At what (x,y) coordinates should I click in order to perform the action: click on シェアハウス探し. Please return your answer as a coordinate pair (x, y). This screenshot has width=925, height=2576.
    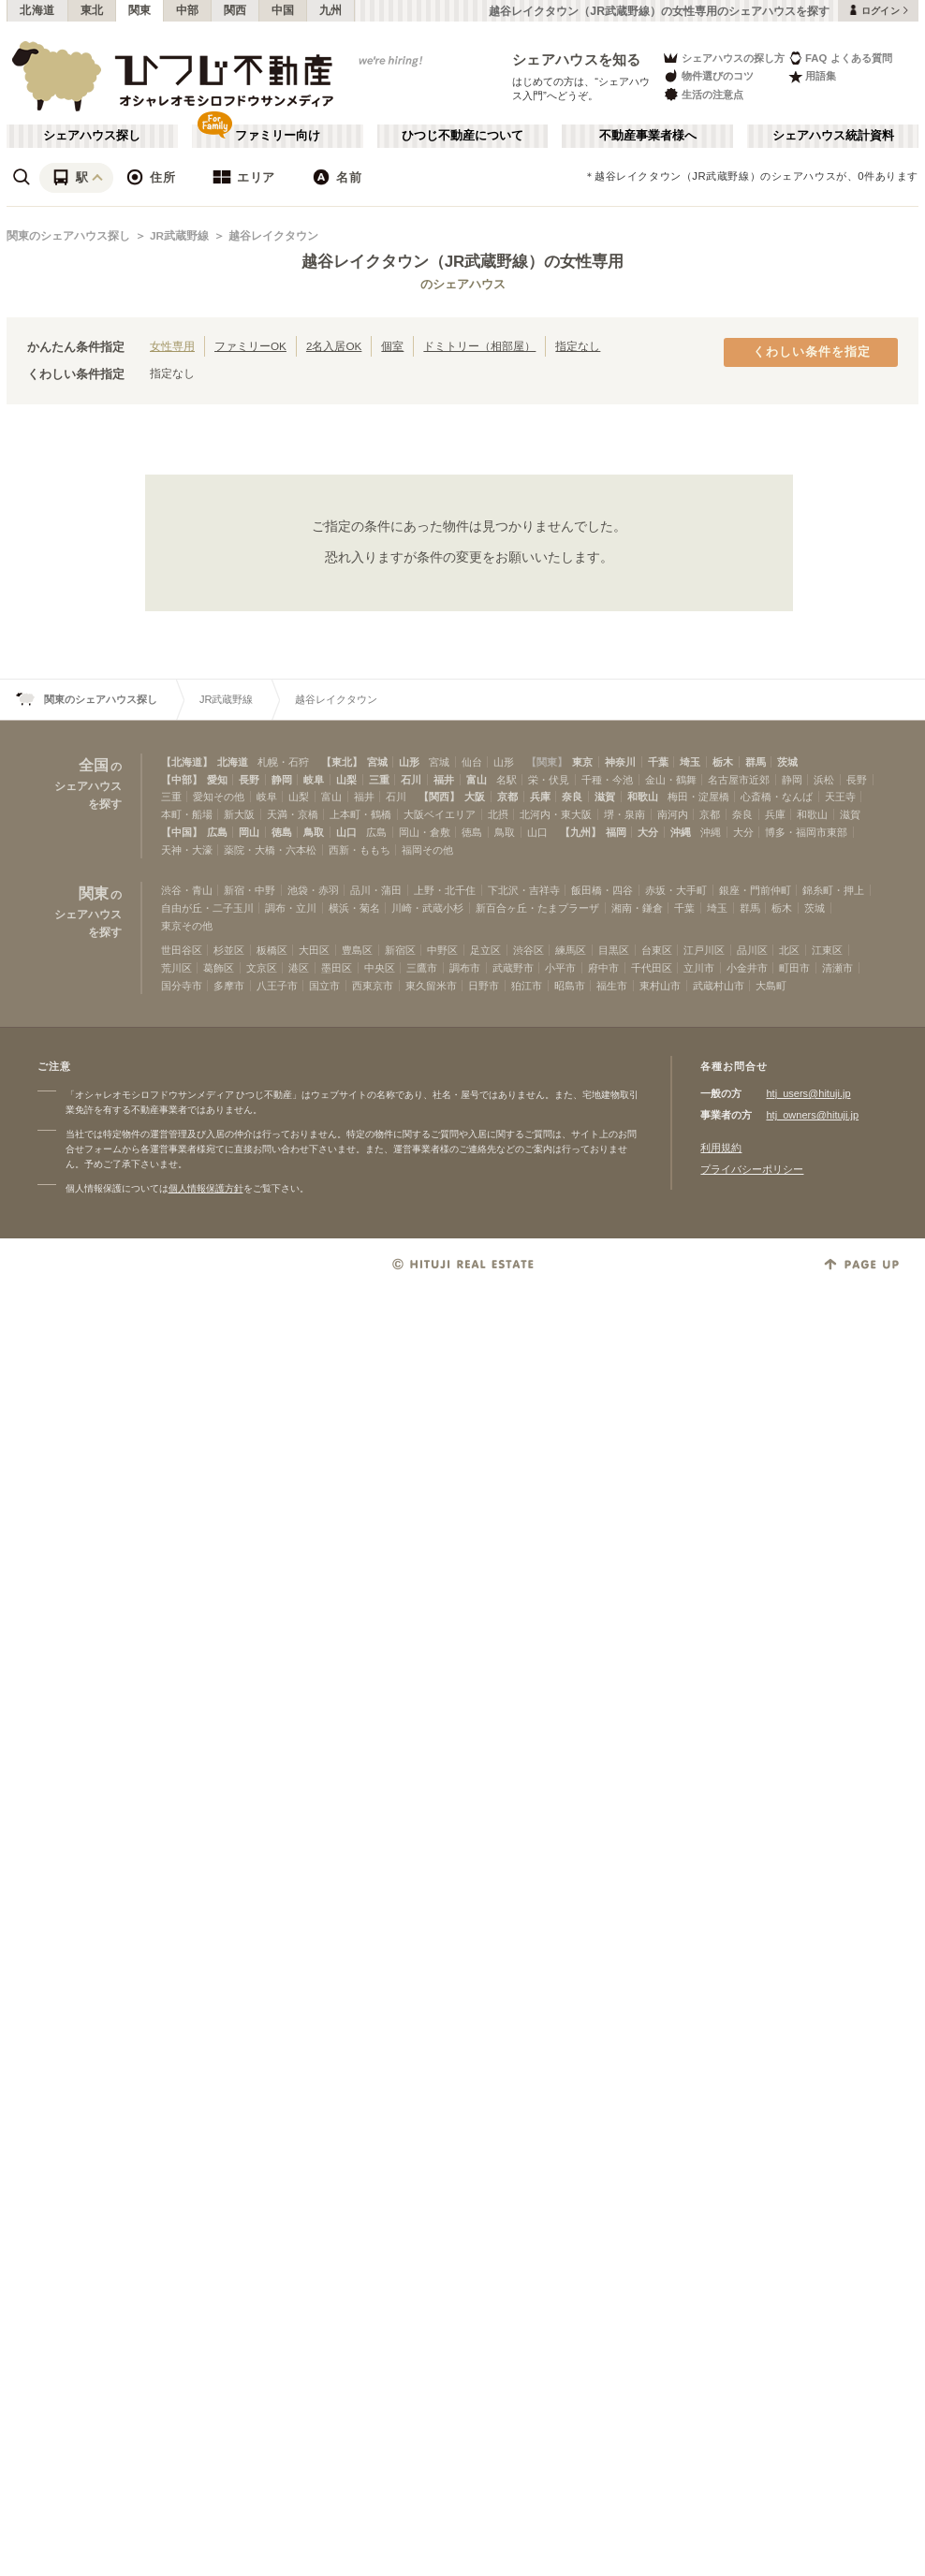
    Looking at the image, I should click on (91, 135).